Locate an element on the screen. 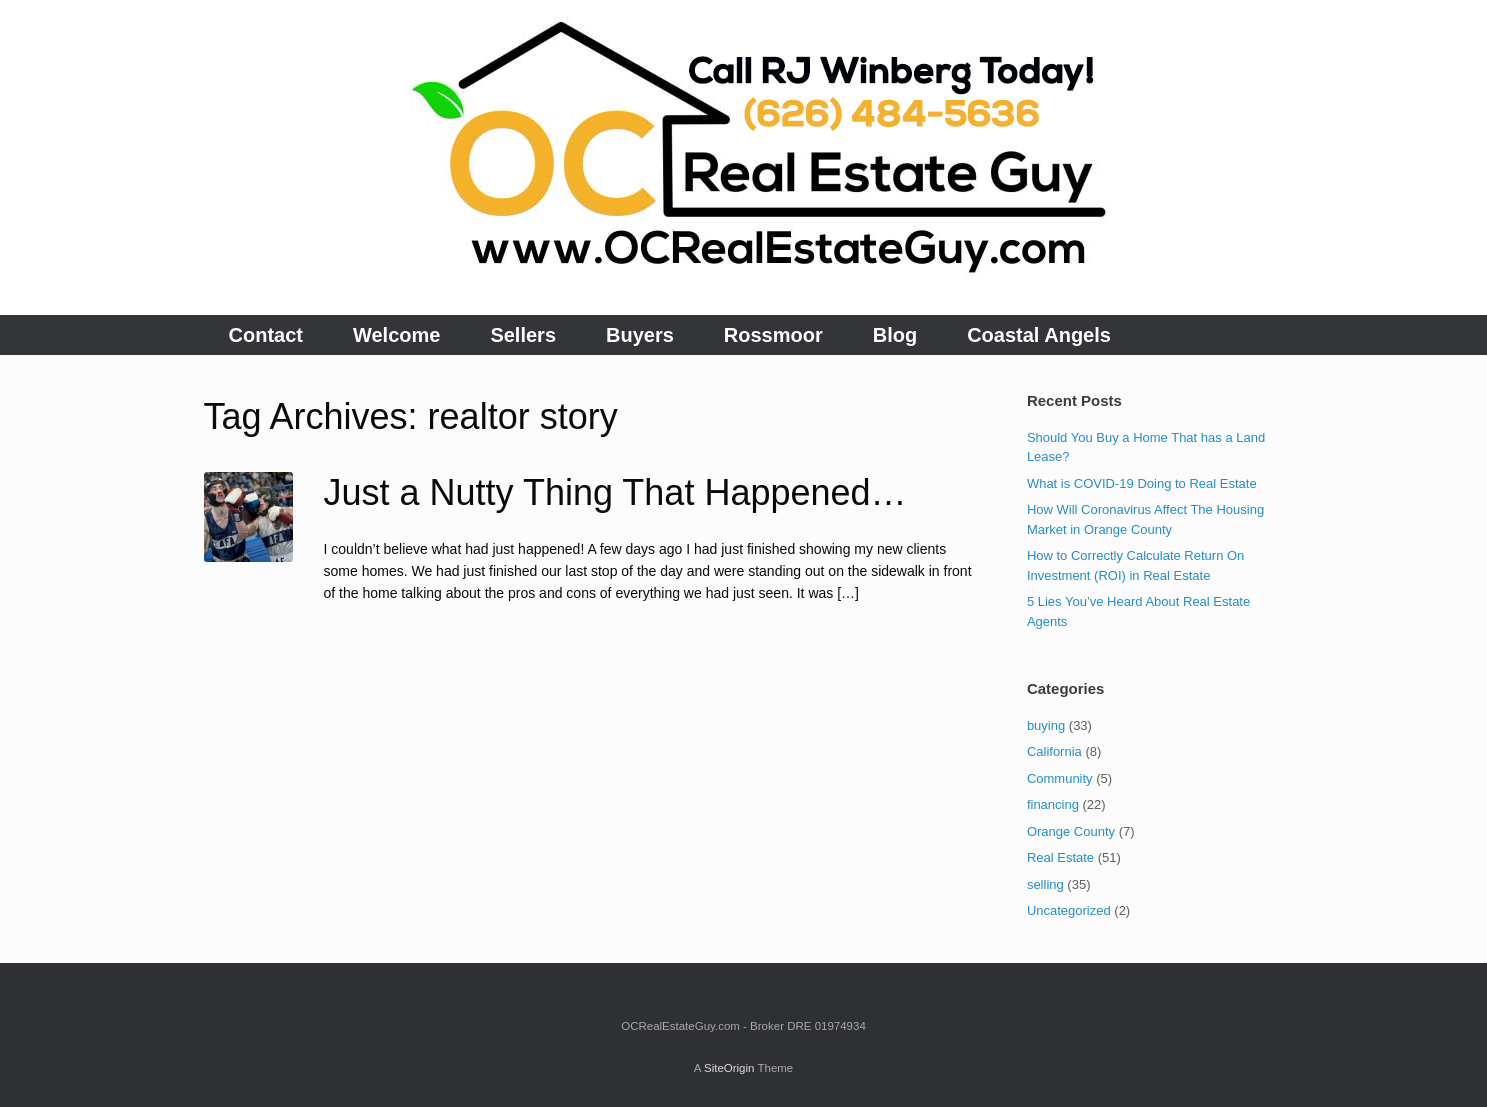 The image size is (1487, 1107). Uncategorized is located at coordinates (1069, 910).